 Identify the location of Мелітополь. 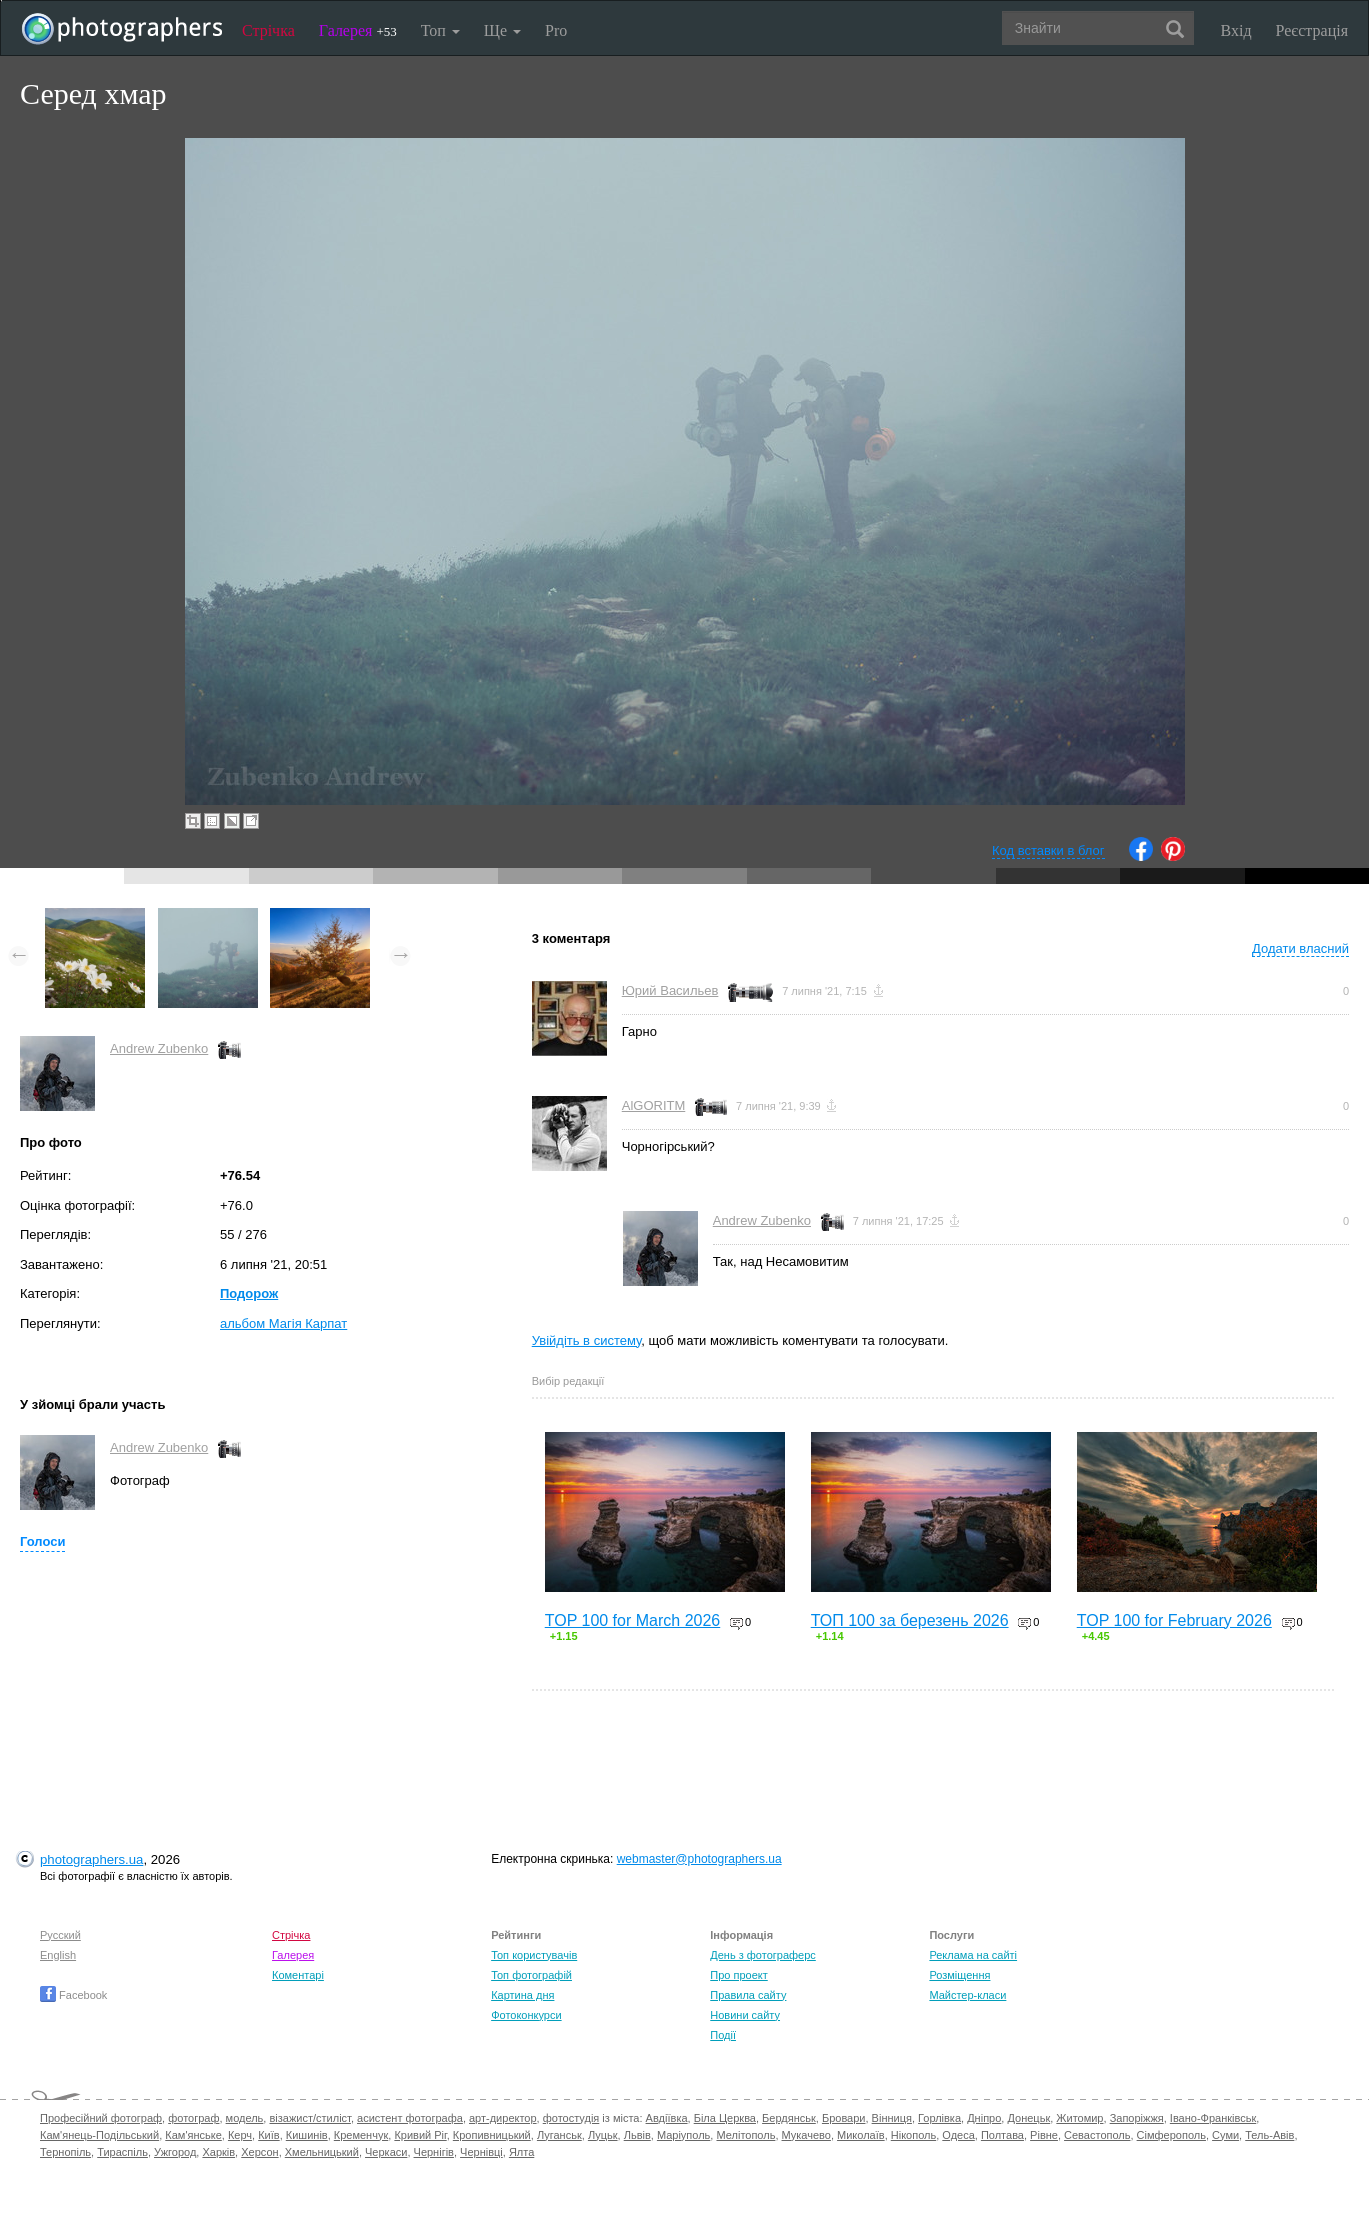
(745, 2135).